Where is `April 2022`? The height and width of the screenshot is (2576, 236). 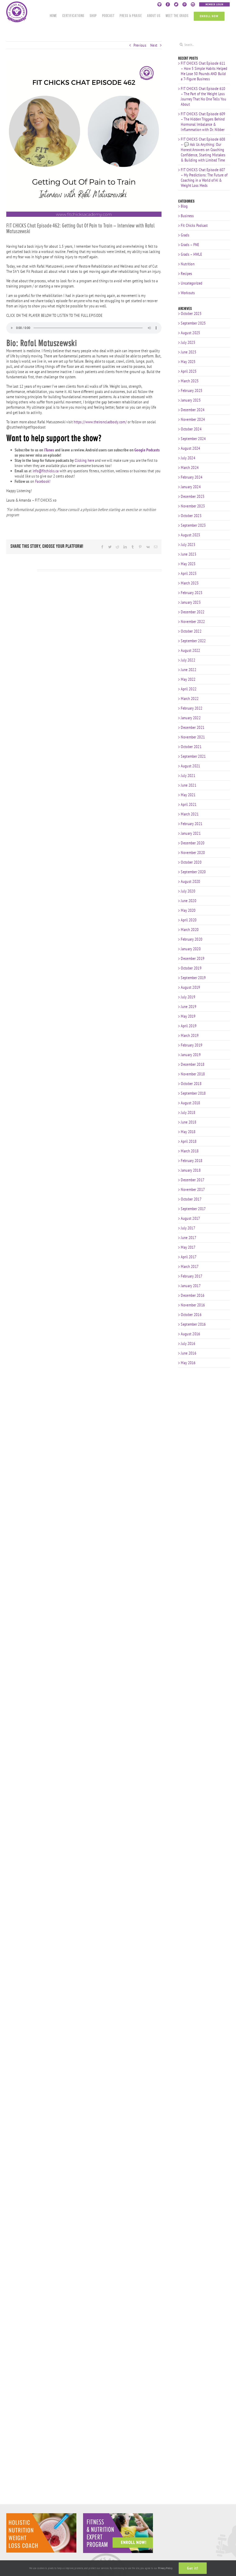
April 2022 is located at coordinates (188, 689).